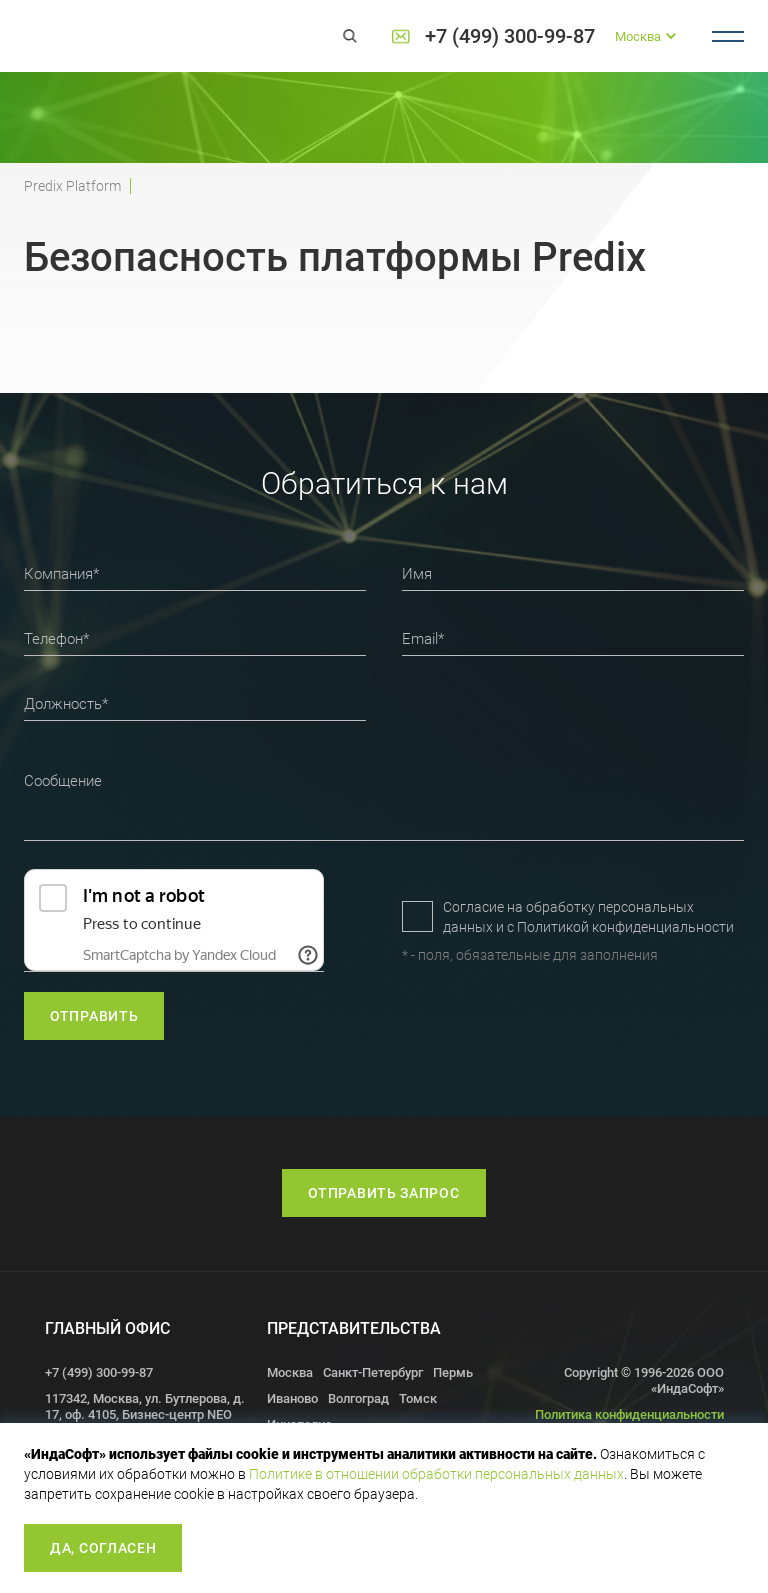 The image size is (768, 1593). Describe the element at coordinates (103, 1548) in the screenshot. I see `Да, согласен` at that location.